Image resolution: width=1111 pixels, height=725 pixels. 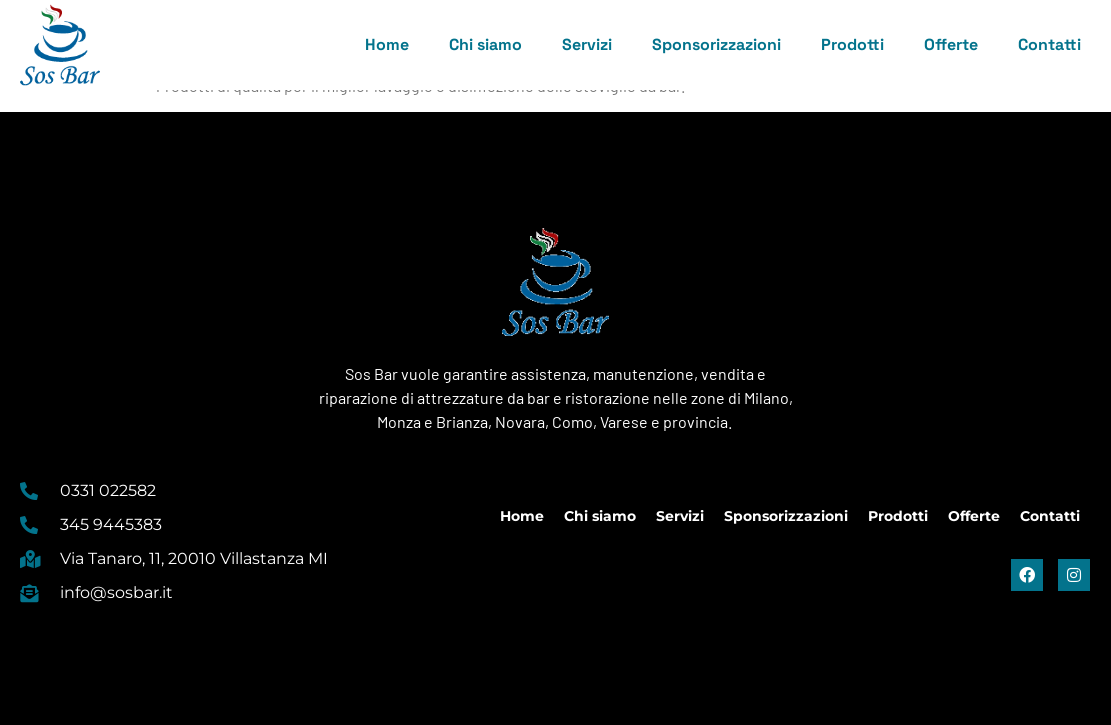 What do you see at coordinates (387, 44) in the screenshot?
I see `Home` at bounding box center [387, 44].